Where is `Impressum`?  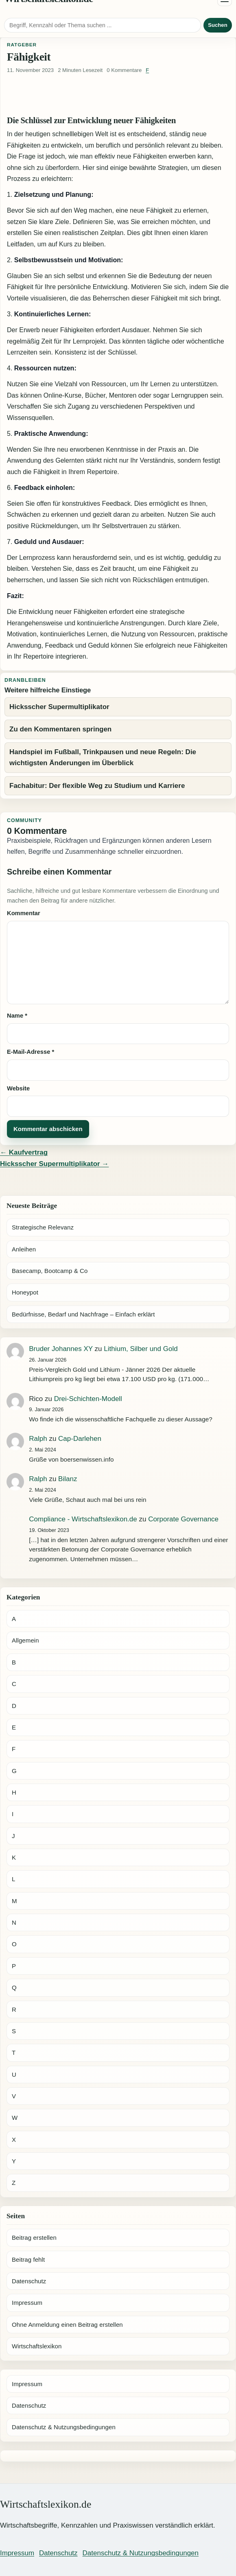
Impressum is located at coordinates (27, 2302).